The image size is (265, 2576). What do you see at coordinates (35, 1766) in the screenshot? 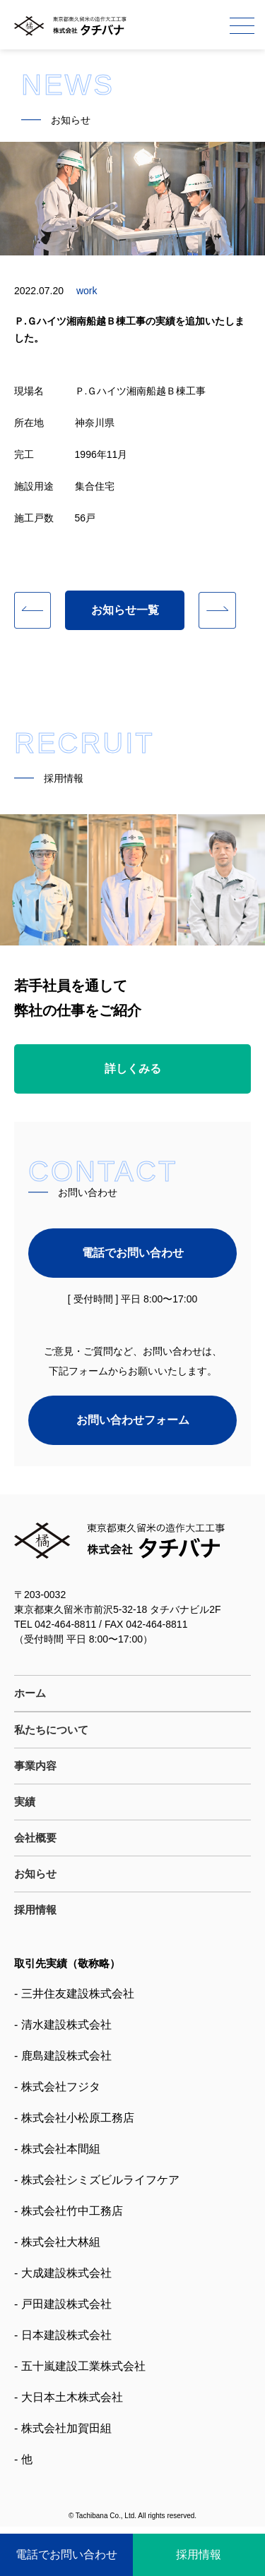
I see `事業内容` at bounding box center [35, 1766].